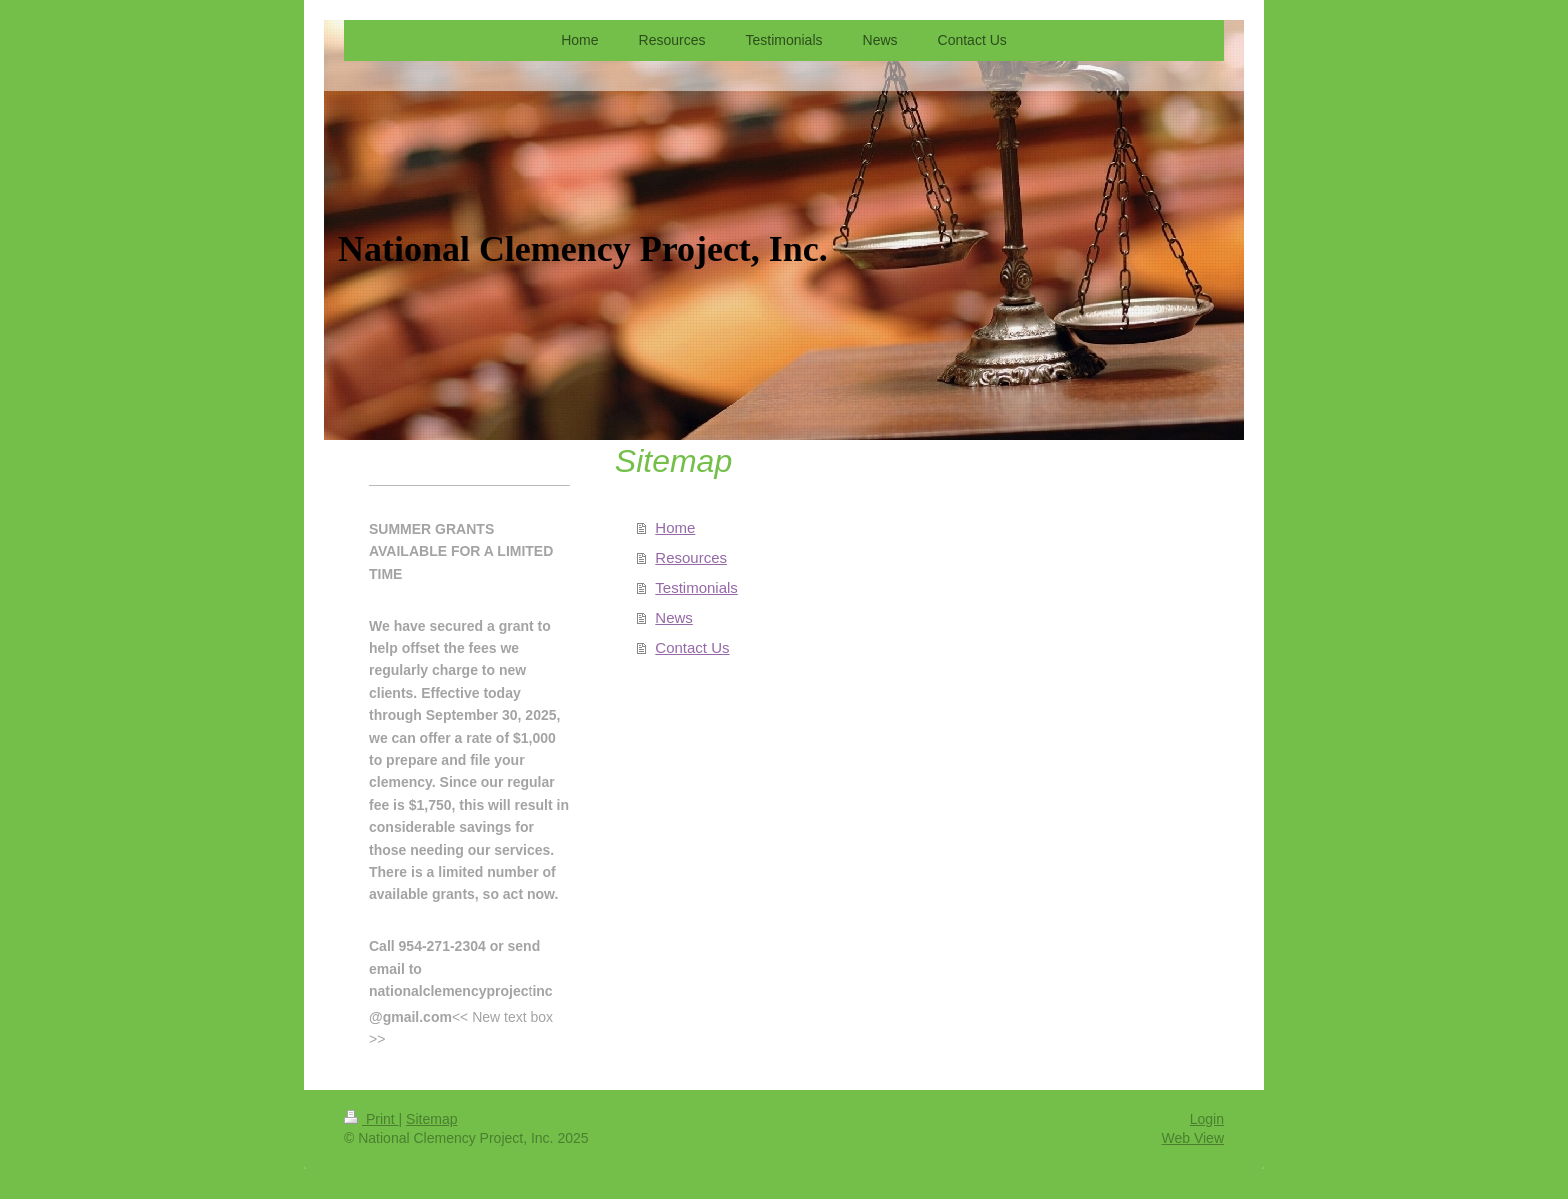 The width and height of the screenshot is (1568, 1199). Describe the element at coordinates (371, 1119) in the screenshot. I see `Print` at that location.